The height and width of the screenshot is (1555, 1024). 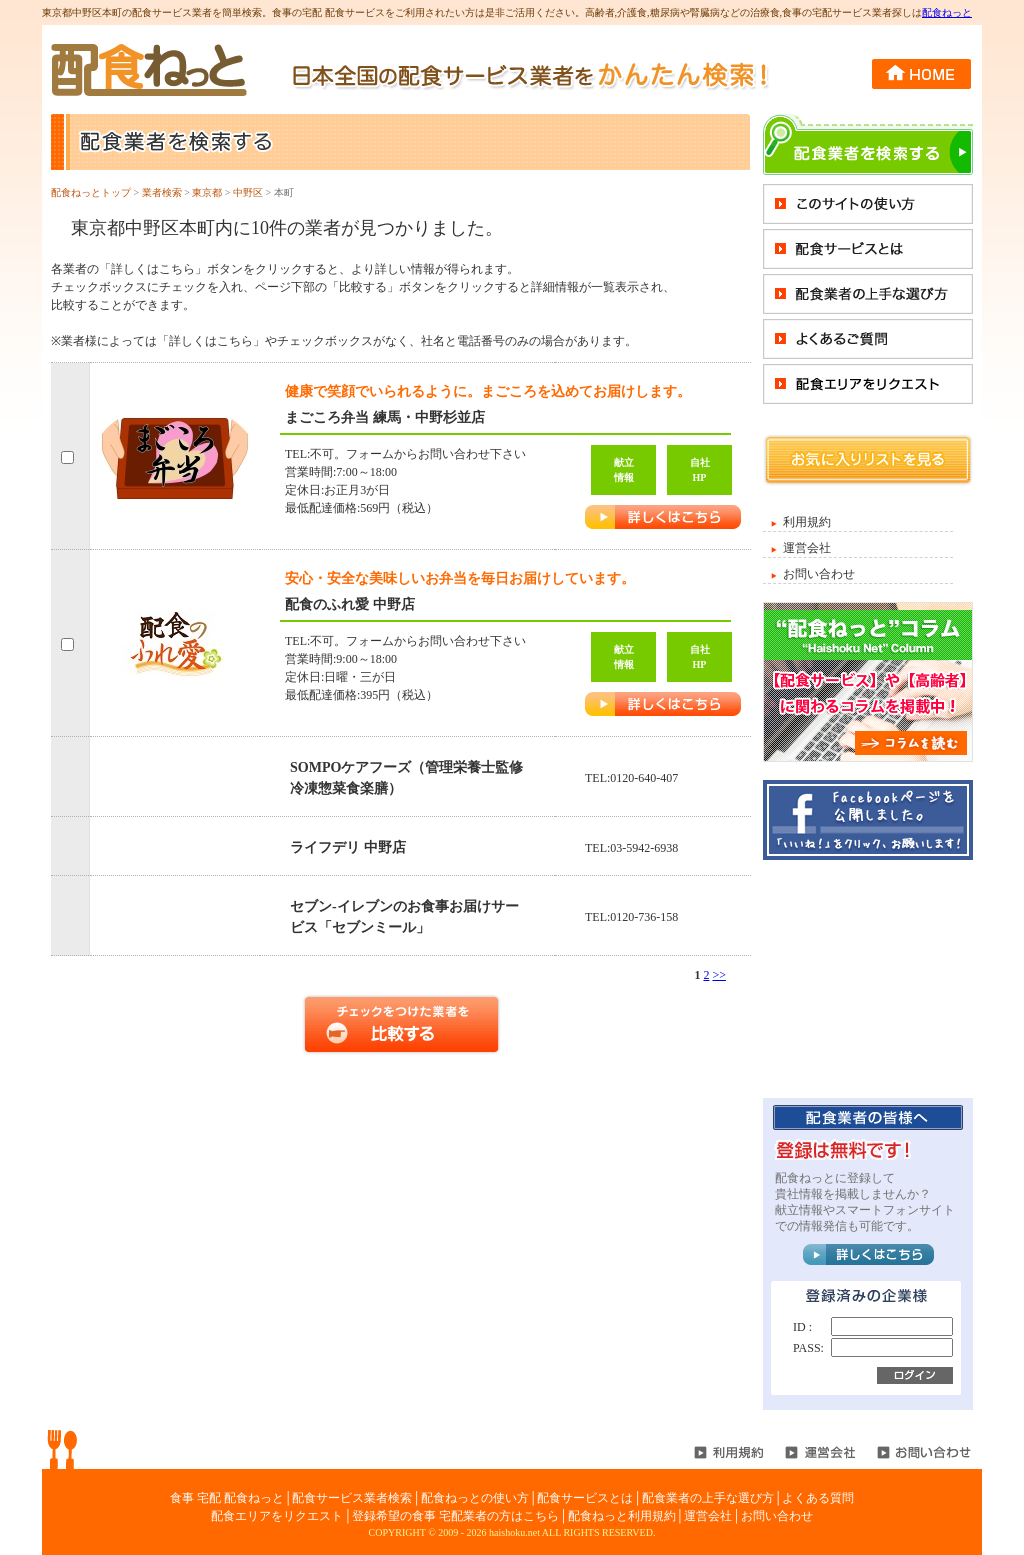 What do you see at coordinates (807, 522) in the screenshot?
I see `利用規約` at bounding box center [807, 522].